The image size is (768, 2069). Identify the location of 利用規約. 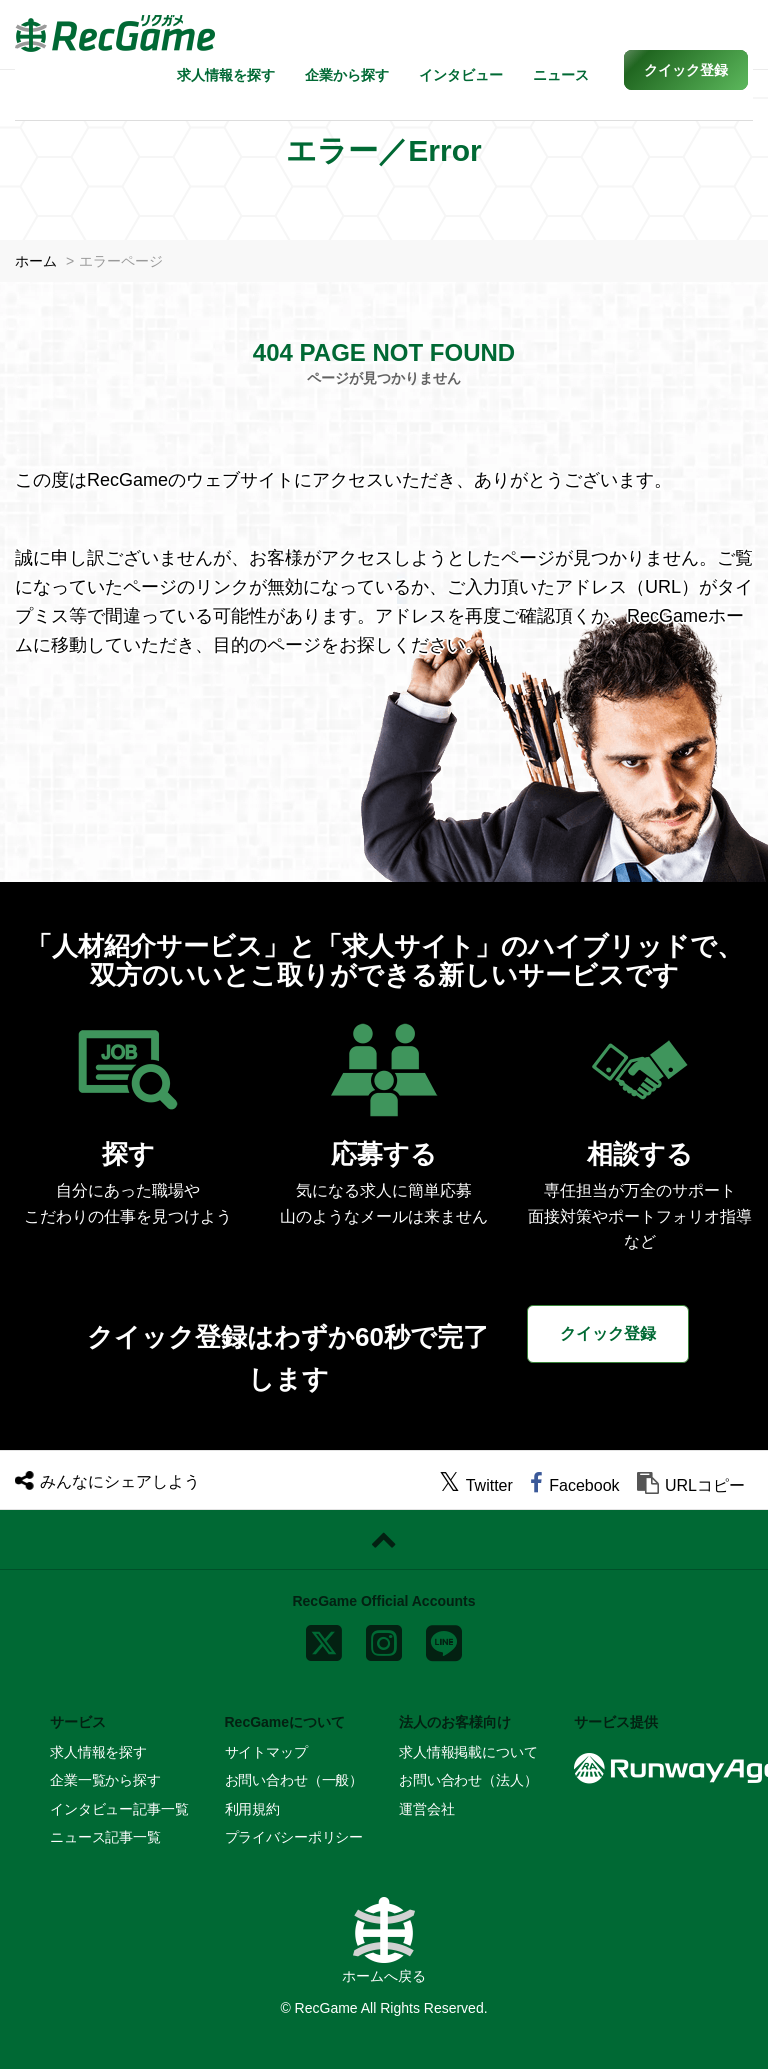
(252, 1809).